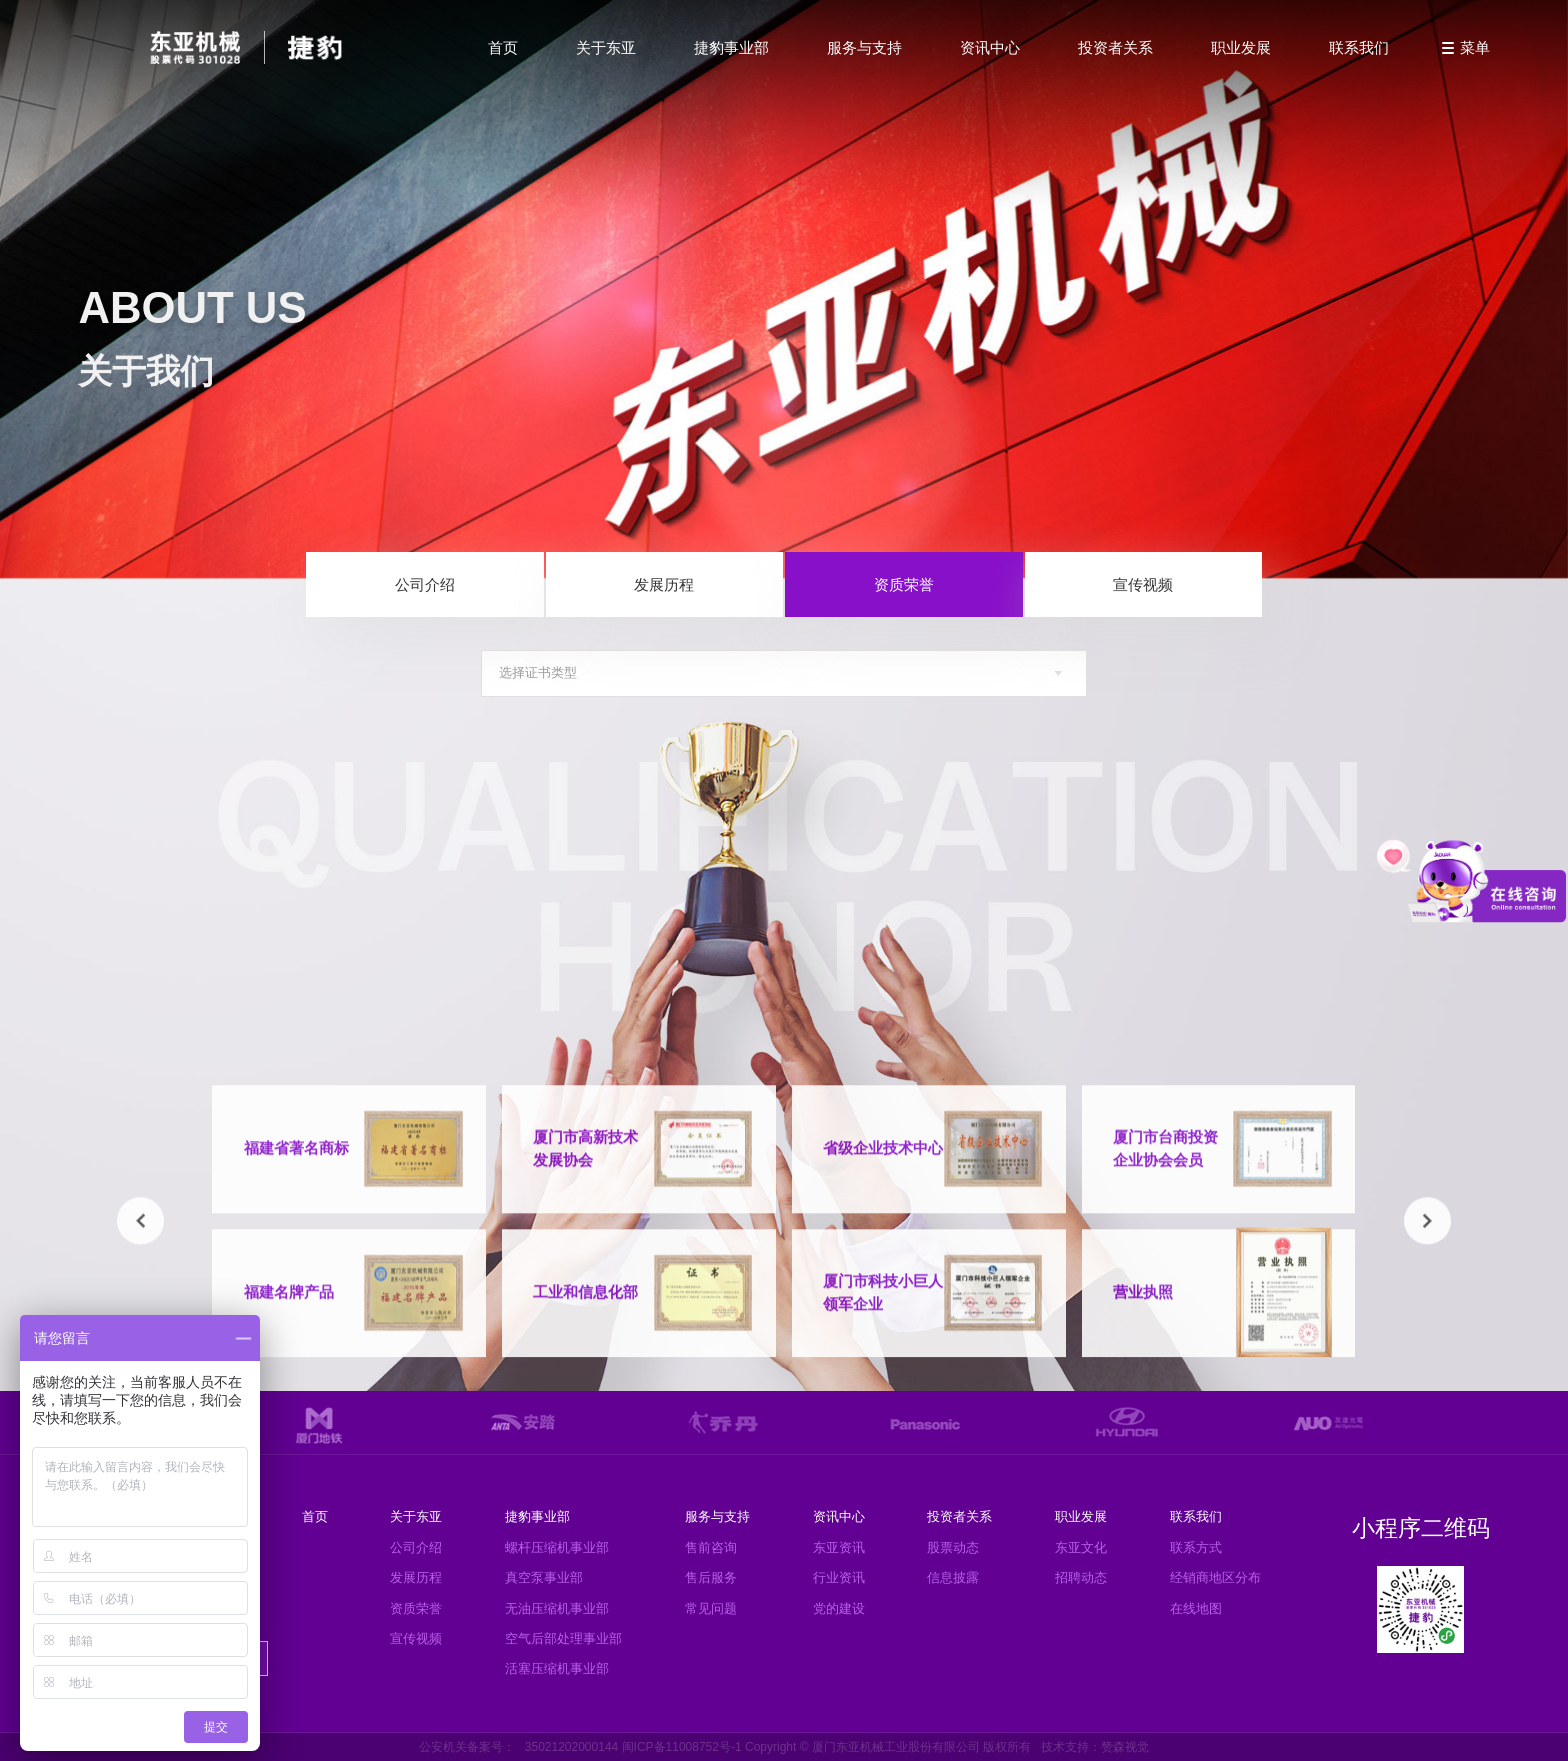  What do you see at coordinates (1241, 47) in the screenshot?
I see `职业发展` at bounding box center [1241, 47].